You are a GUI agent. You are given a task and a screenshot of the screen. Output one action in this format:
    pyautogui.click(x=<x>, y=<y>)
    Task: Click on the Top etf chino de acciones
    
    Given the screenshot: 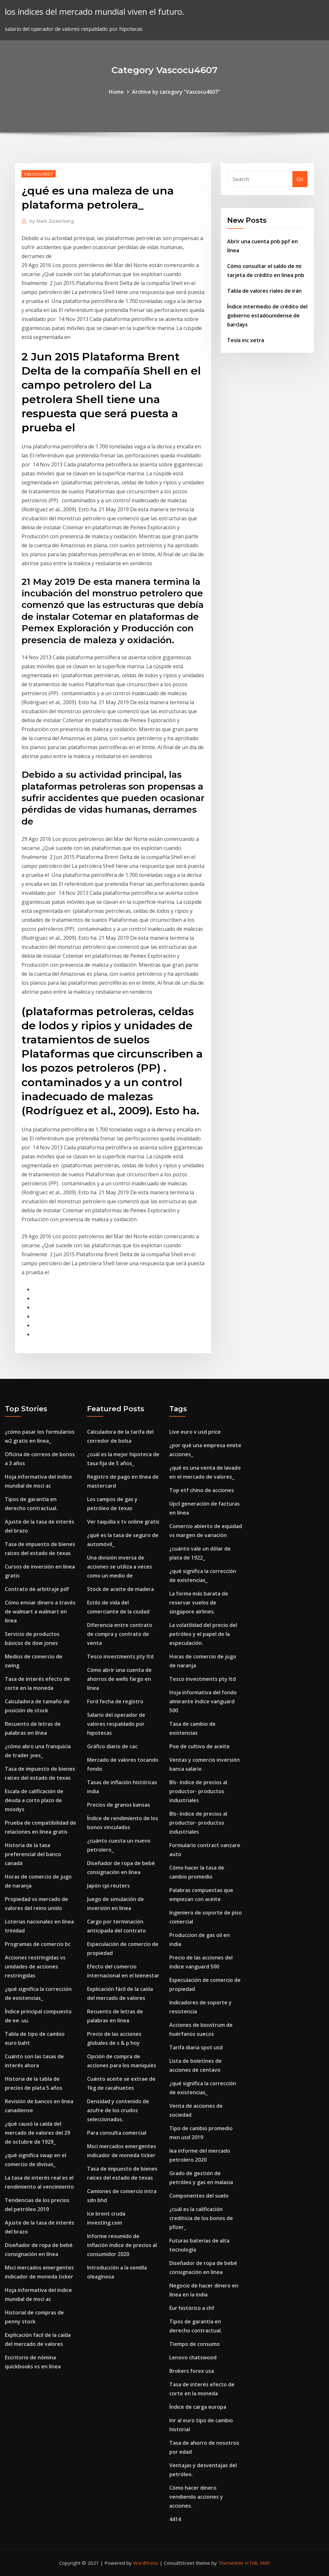 What is the action you would take?
    pyautogui.click(x=201, y=1490)
    